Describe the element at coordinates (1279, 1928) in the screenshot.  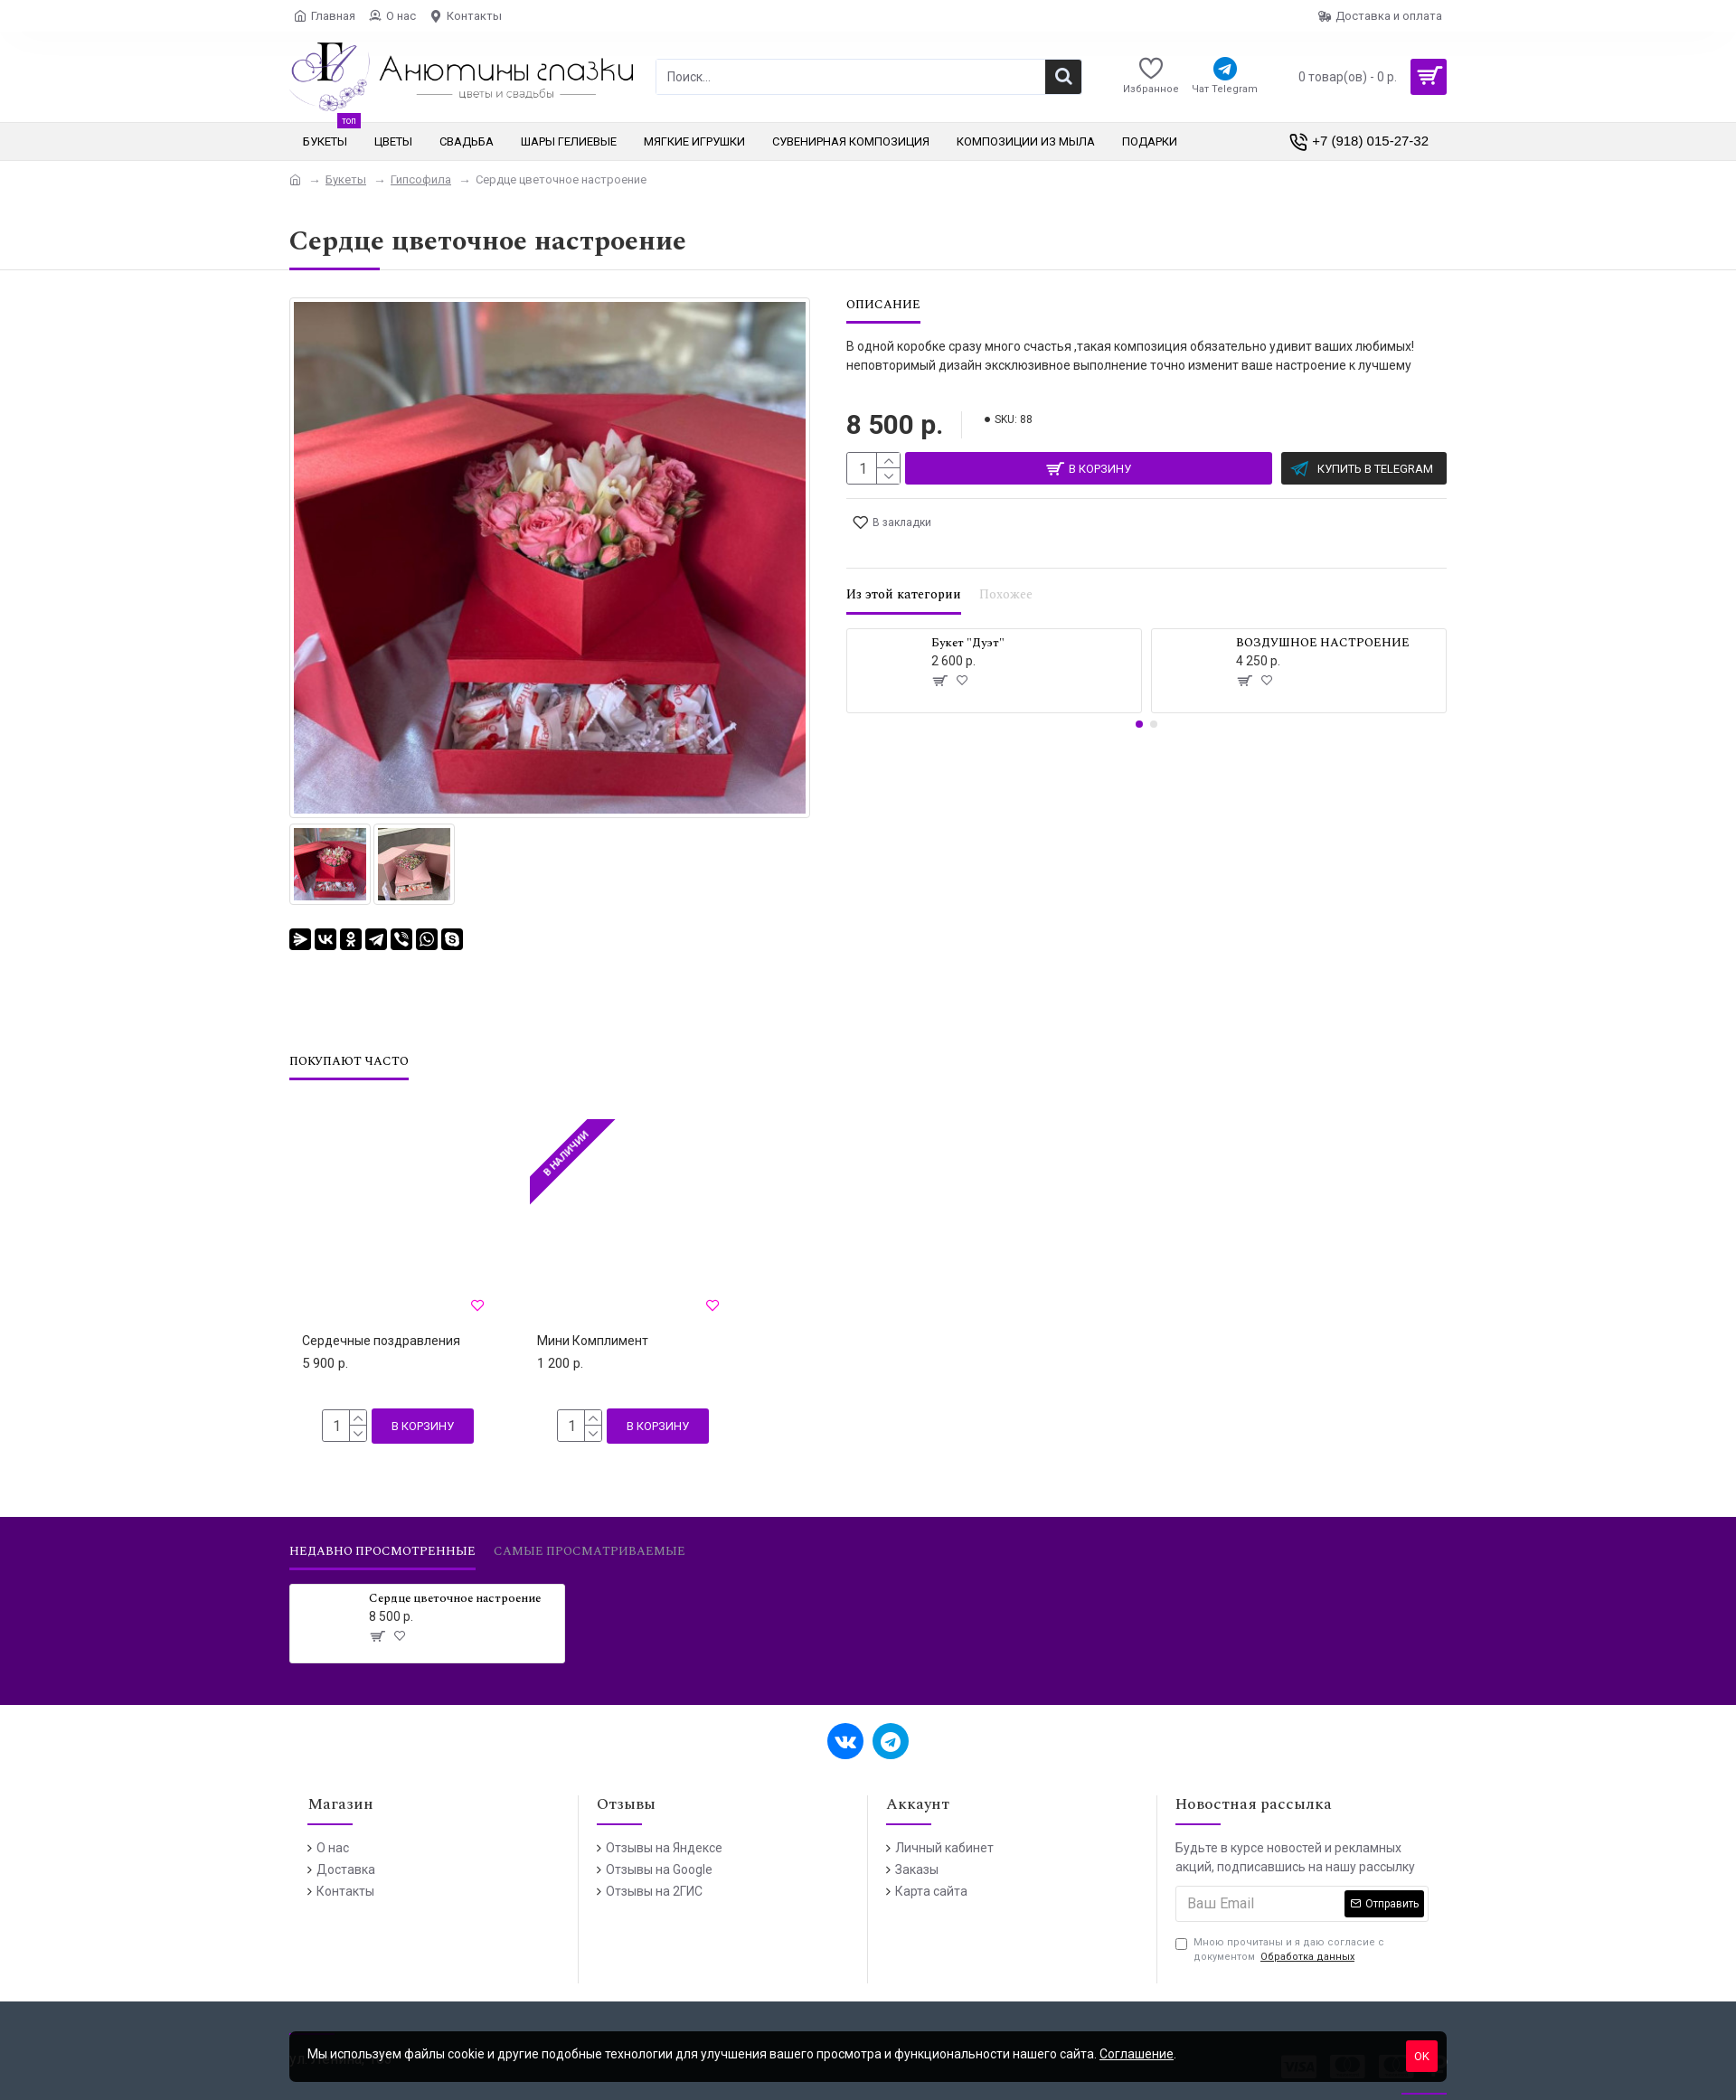
I see `Мною прочитаны и я даю согласие с документом` at that location.